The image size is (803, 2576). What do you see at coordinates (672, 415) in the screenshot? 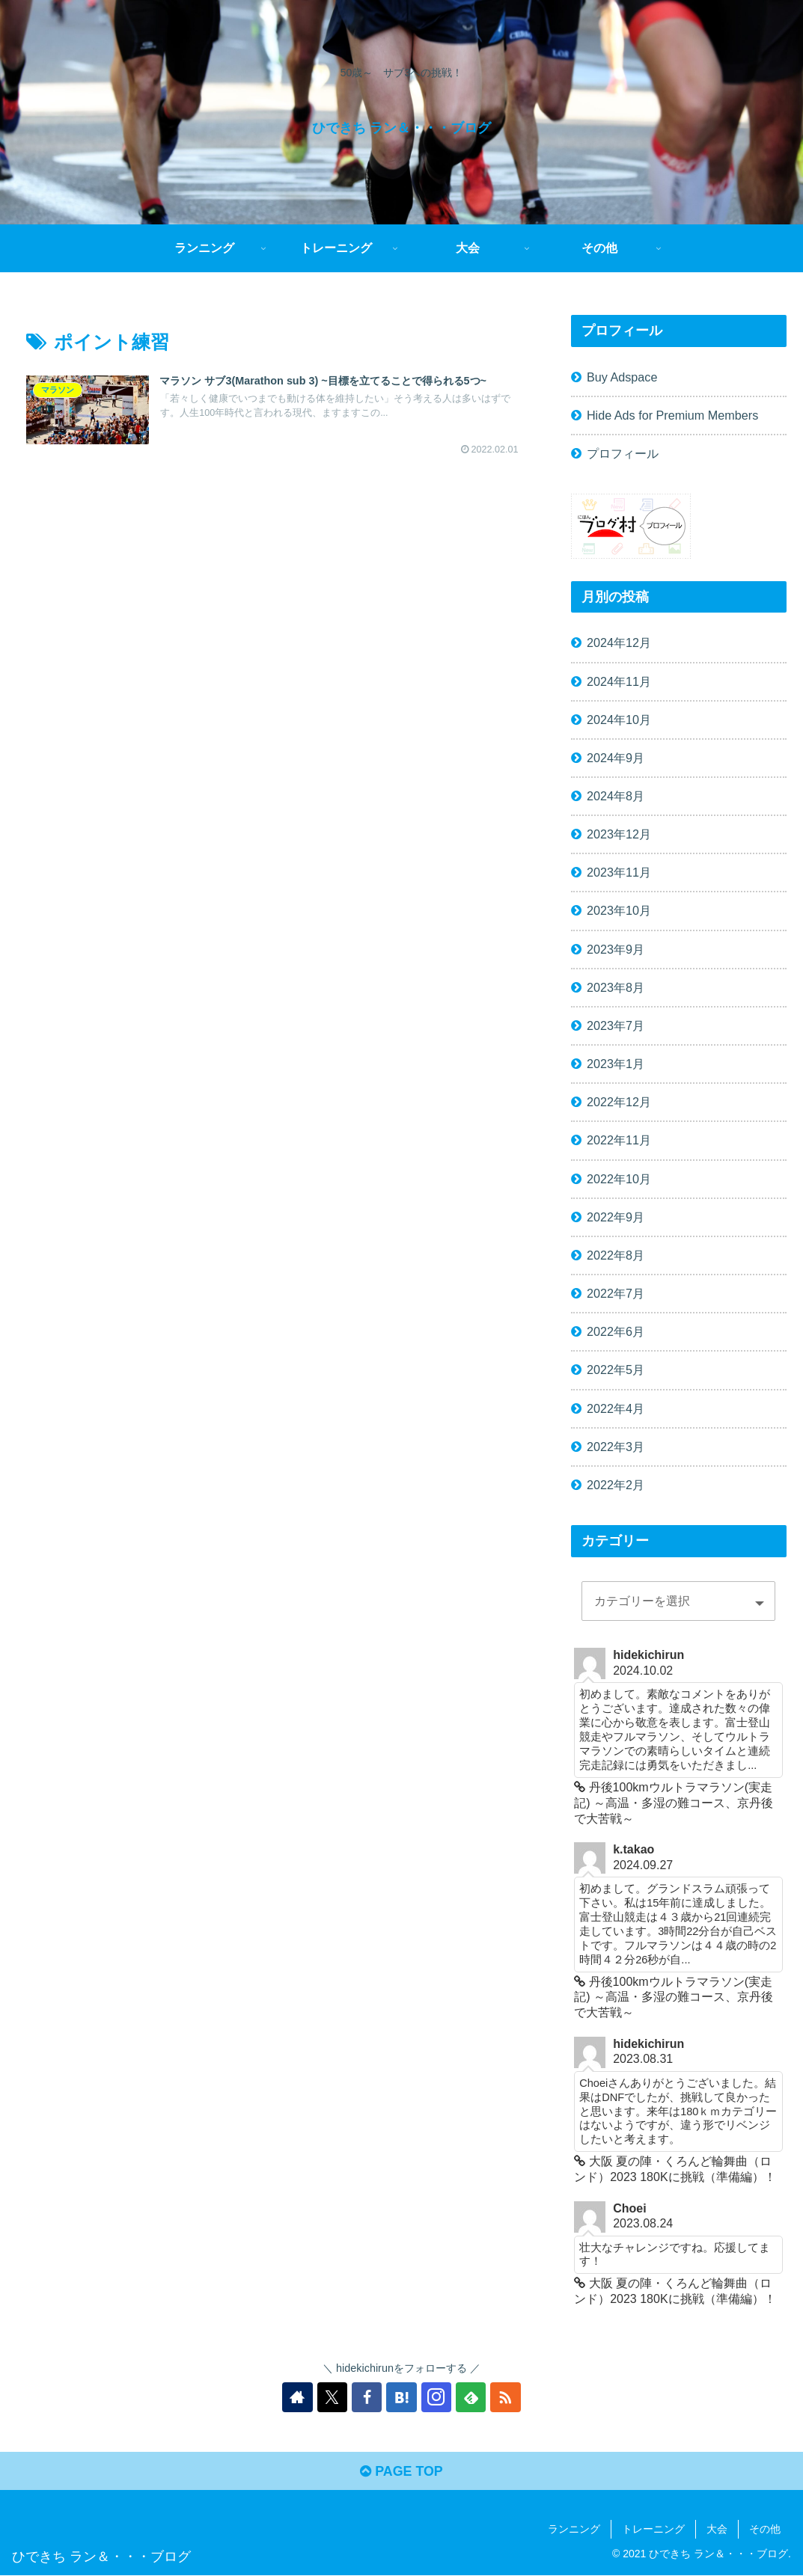
I see `Hide Ads for Premium Members` at bounding box center [672, 415].